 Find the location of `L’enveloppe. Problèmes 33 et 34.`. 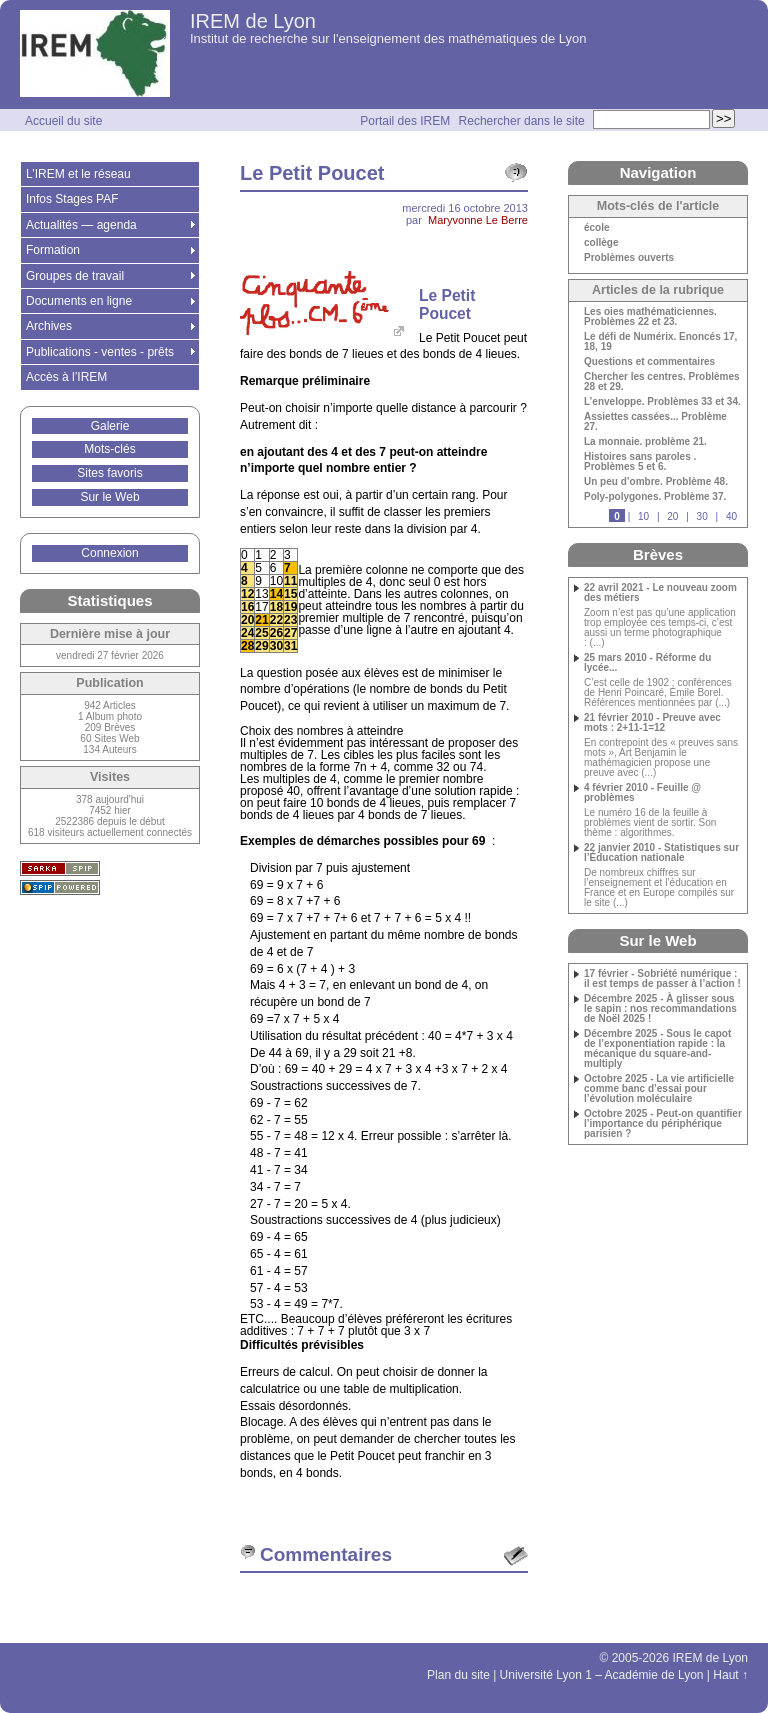

L’enveloppe. Problèmes 33 et 34. is located at coordinates (662, 402).